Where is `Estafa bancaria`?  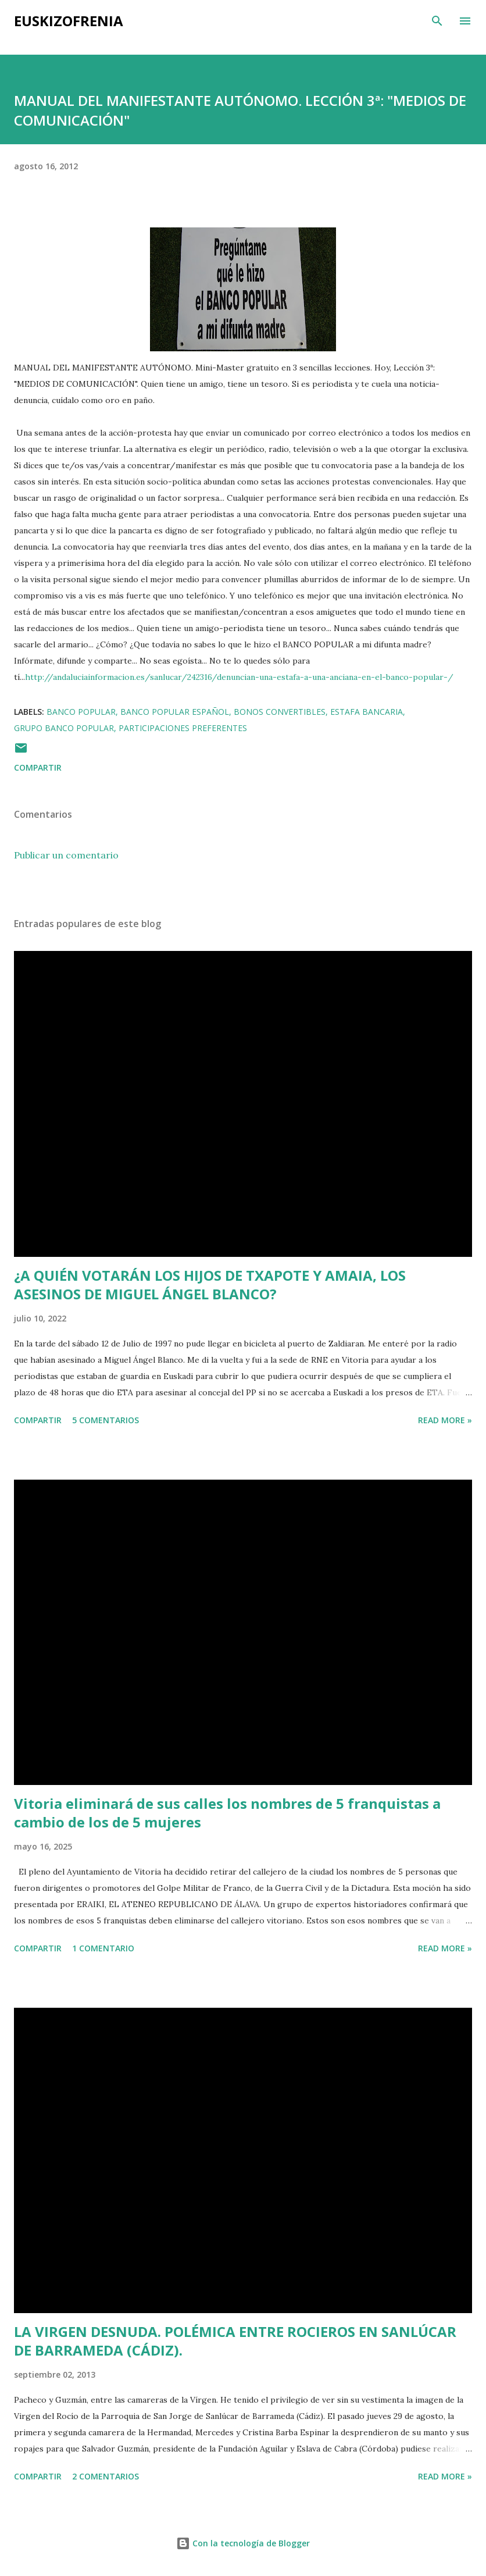
Estafa bancaria is located at coordinates (366, 711).